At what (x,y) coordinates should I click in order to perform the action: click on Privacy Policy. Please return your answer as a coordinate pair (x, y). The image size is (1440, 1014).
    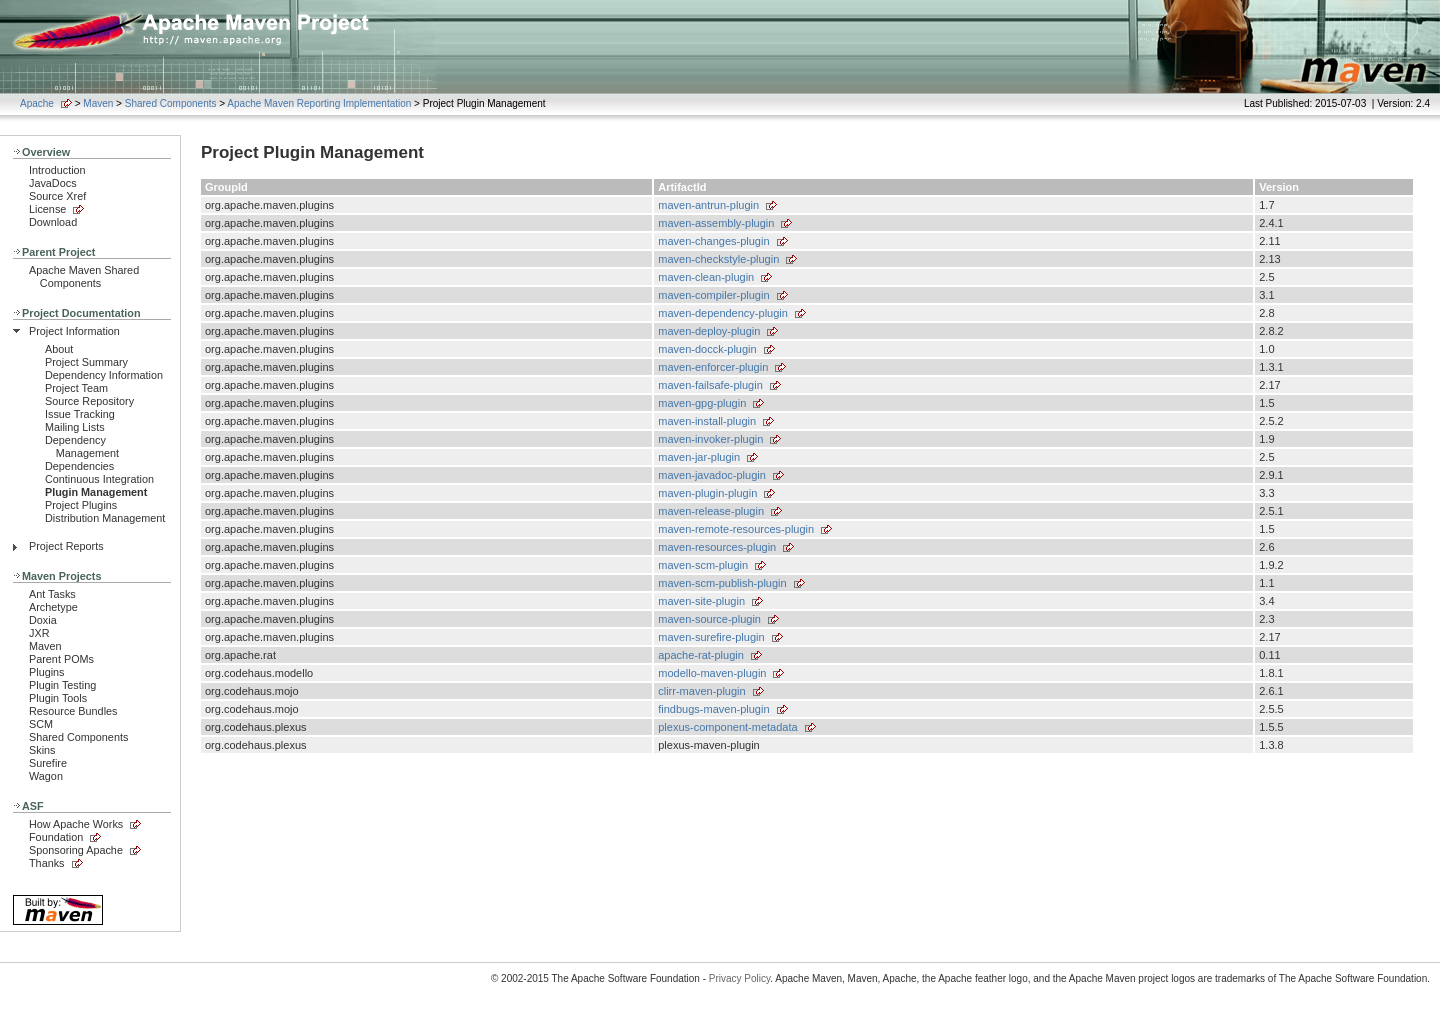
    Looking at the image, I should click on (740, 978).